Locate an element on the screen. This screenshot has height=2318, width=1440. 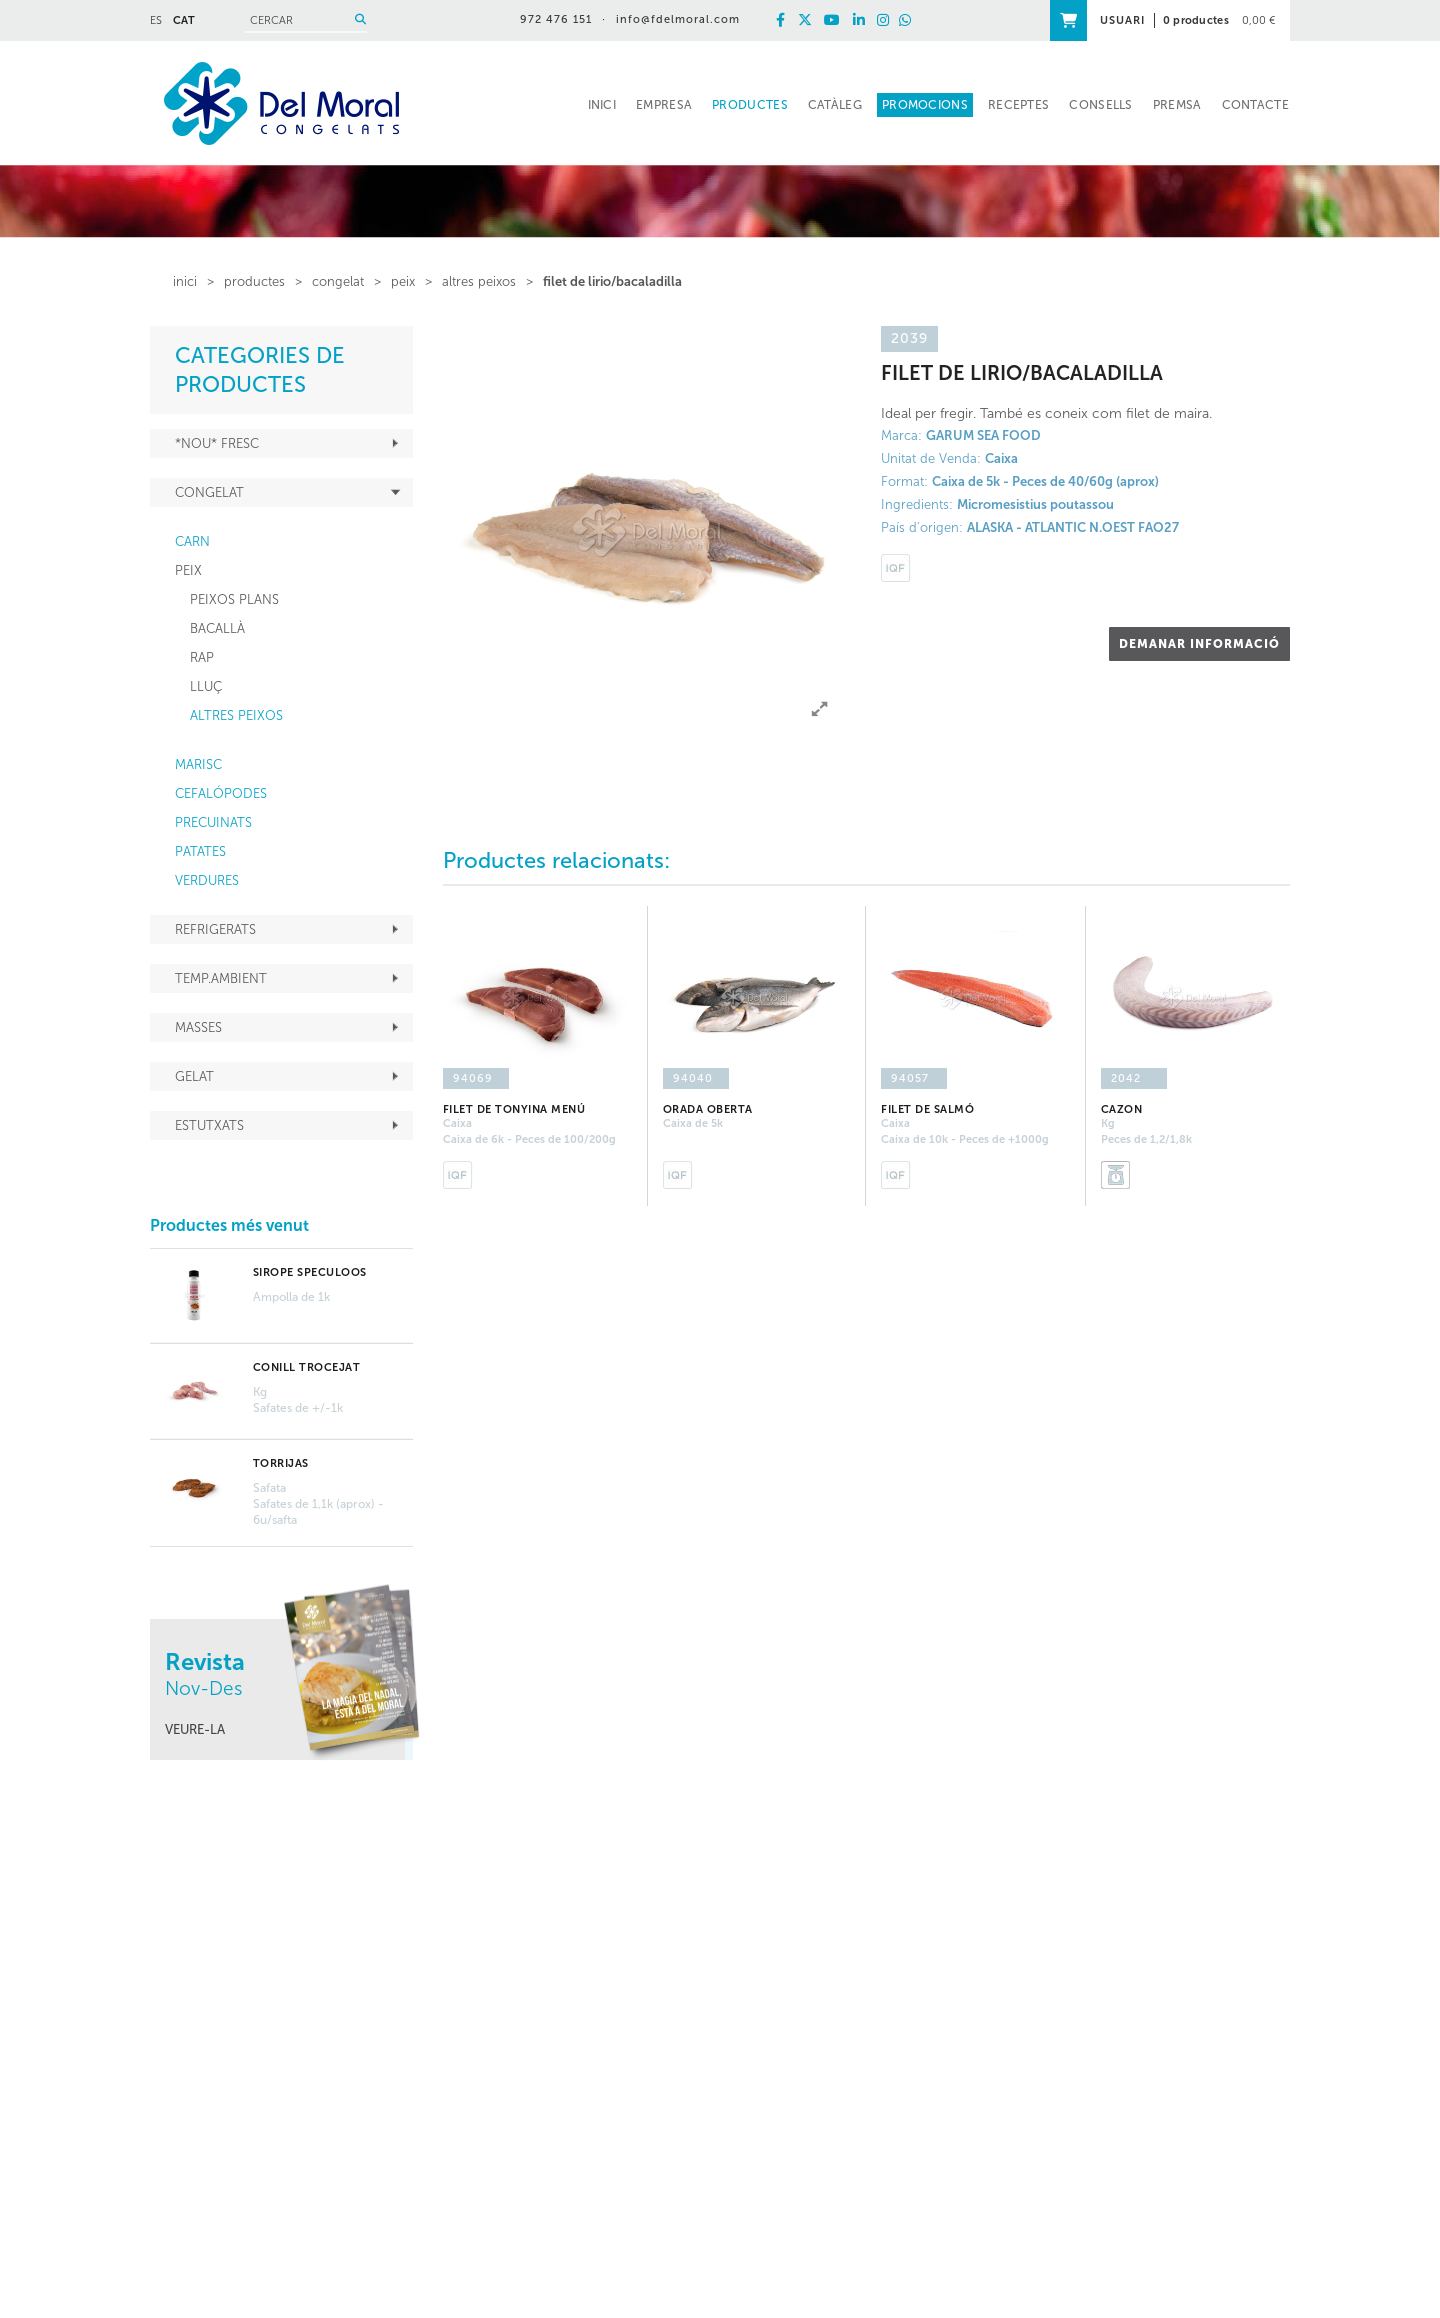
PEIX is located at coordinates (403, 281).